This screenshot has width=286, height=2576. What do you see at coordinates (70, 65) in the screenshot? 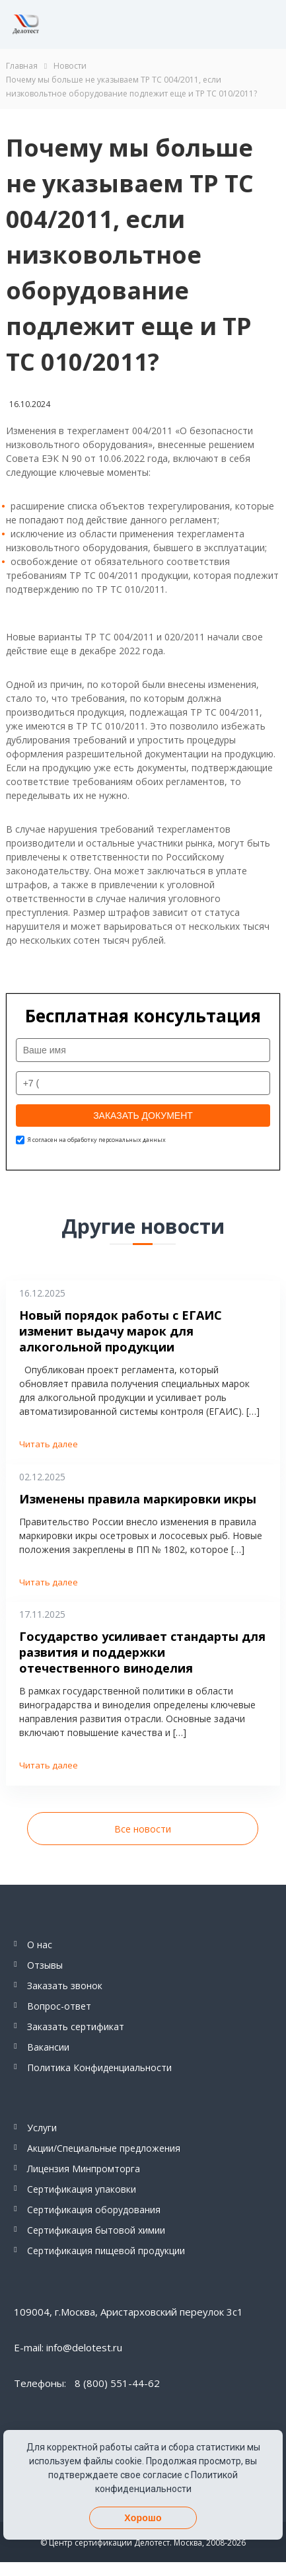
I see `Новости` at bounding box center [70, 65].